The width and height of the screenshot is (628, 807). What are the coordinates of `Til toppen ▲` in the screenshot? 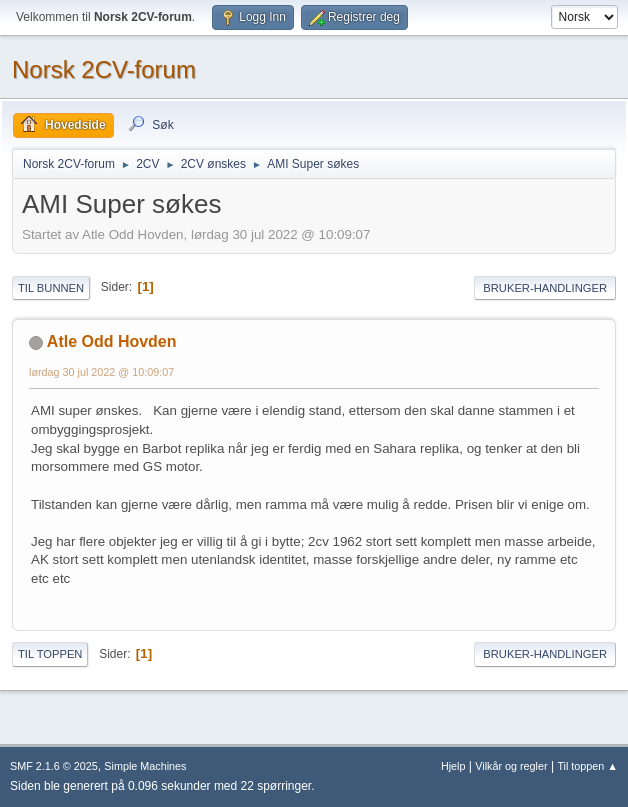 It's located at (587, 766).